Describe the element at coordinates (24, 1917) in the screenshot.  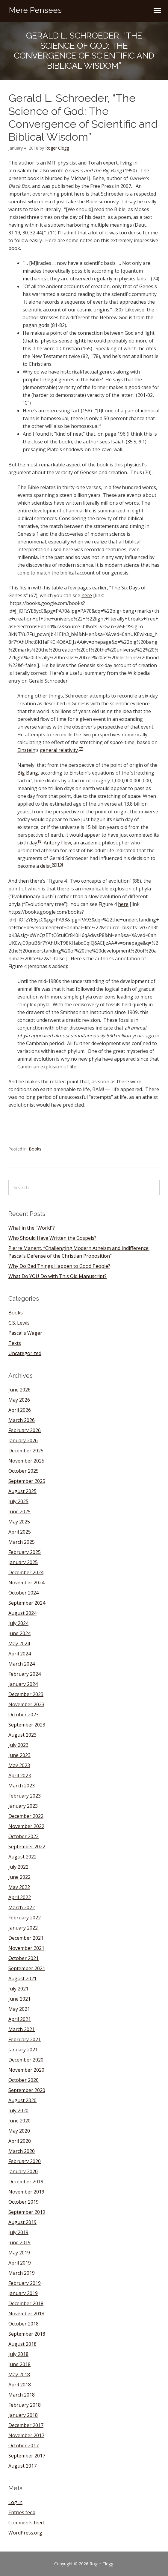
I see `February 2022` at that location.